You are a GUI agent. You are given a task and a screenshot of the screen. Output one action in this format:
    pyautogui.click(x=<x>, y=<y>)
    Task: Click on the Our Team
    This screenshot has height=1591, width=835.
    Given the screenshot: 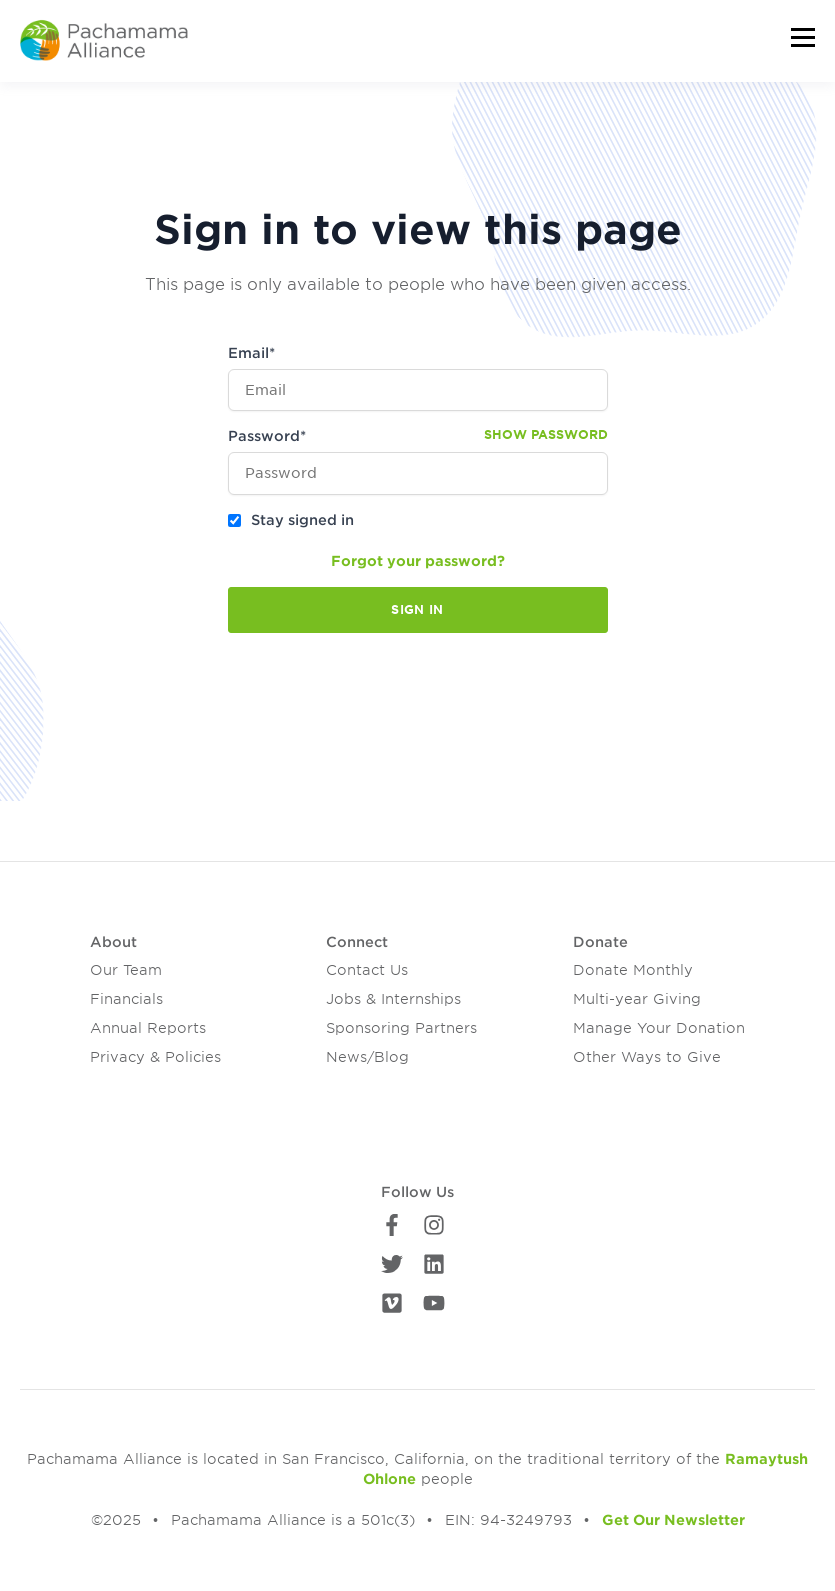 What is the action you would take?
    pyautogui.click(x=126, y=970)
    